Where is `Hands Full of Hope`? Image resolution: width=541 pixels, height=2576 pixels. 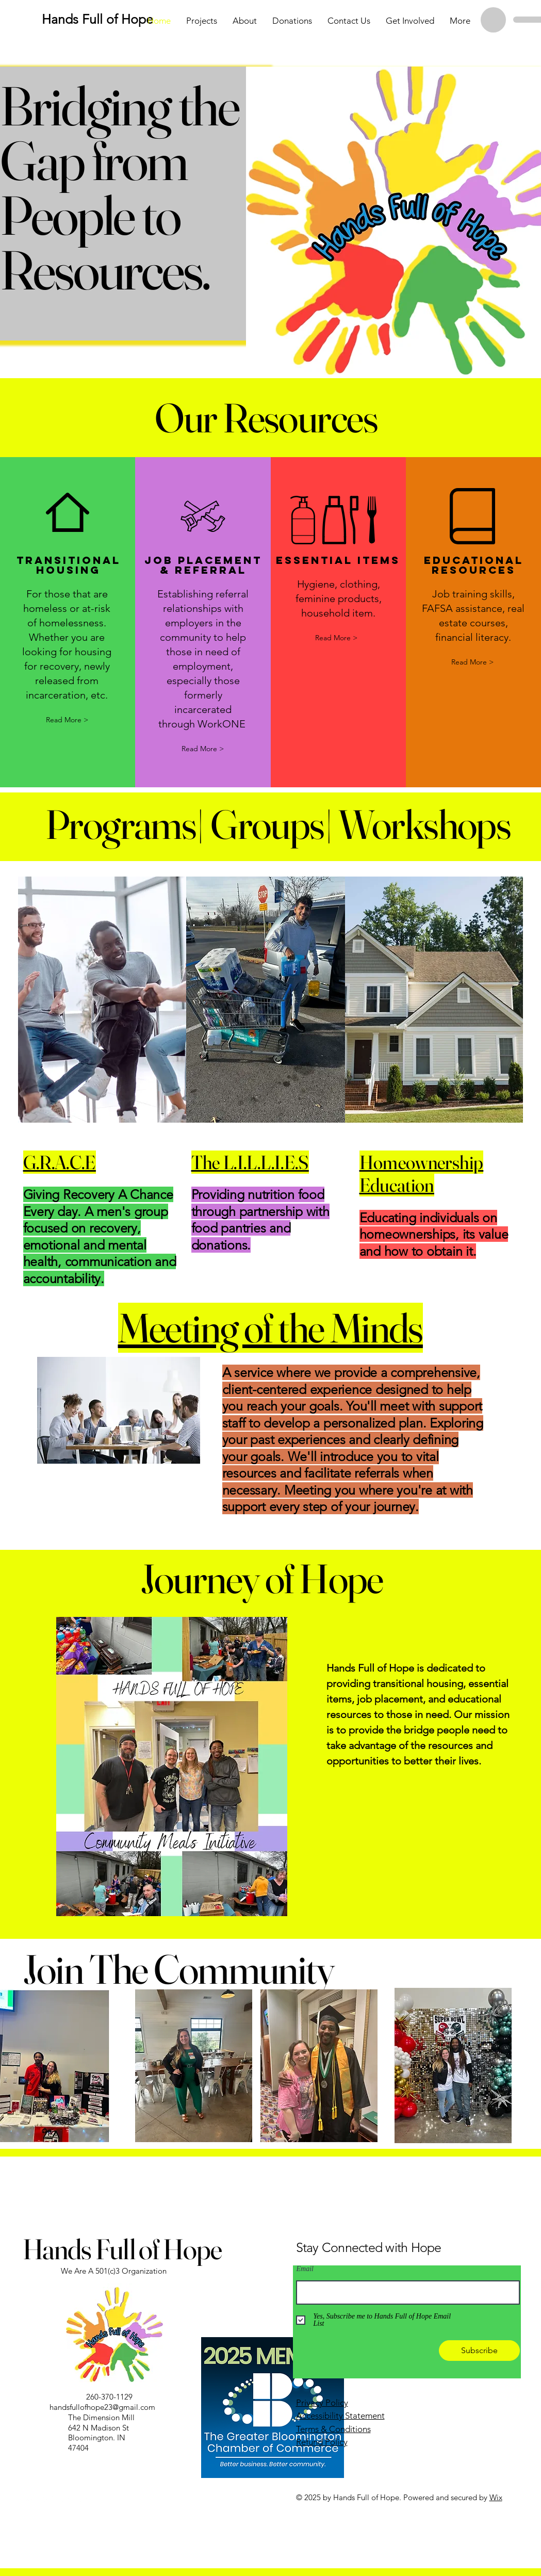 Hands Full of Hope is located at coordinates (122, 2248).